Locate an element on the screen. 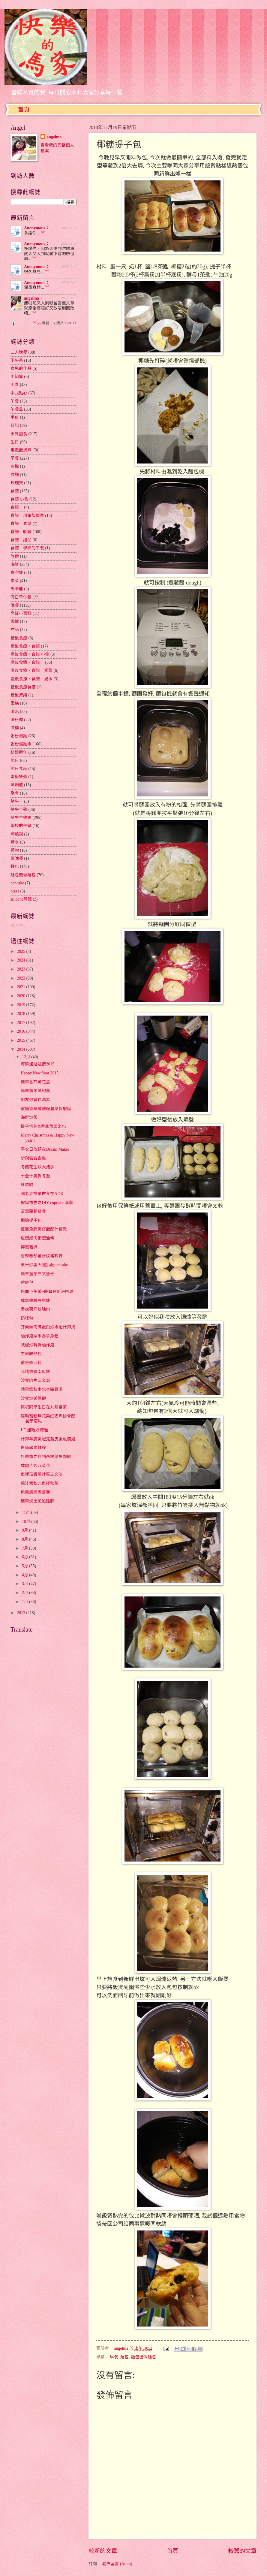  首頁 is located at coordinates (24, 109).